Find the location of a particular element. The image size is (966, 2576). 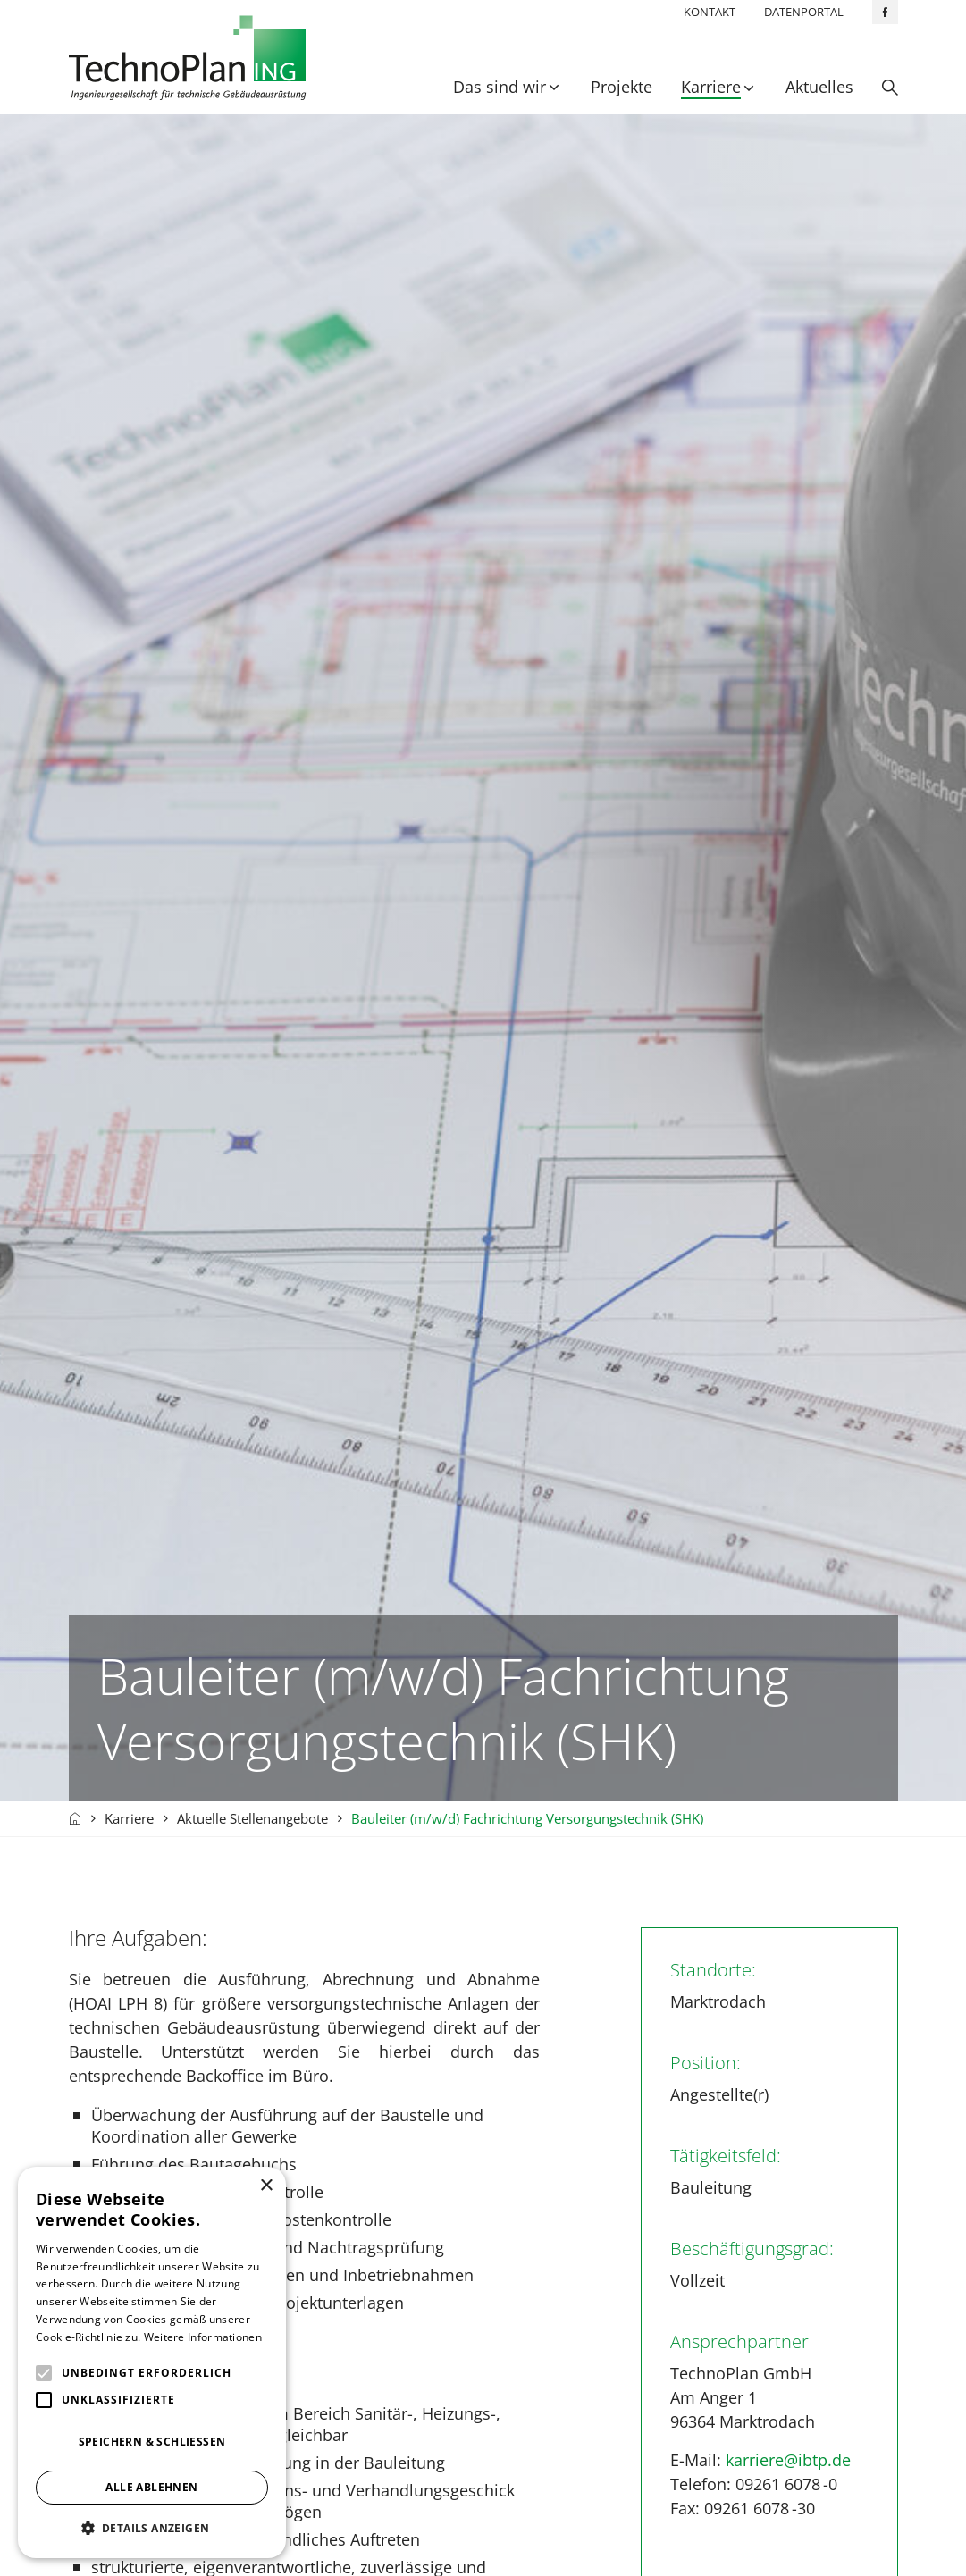

karriere@ibtp.de is located at coordinates (788, 2461).